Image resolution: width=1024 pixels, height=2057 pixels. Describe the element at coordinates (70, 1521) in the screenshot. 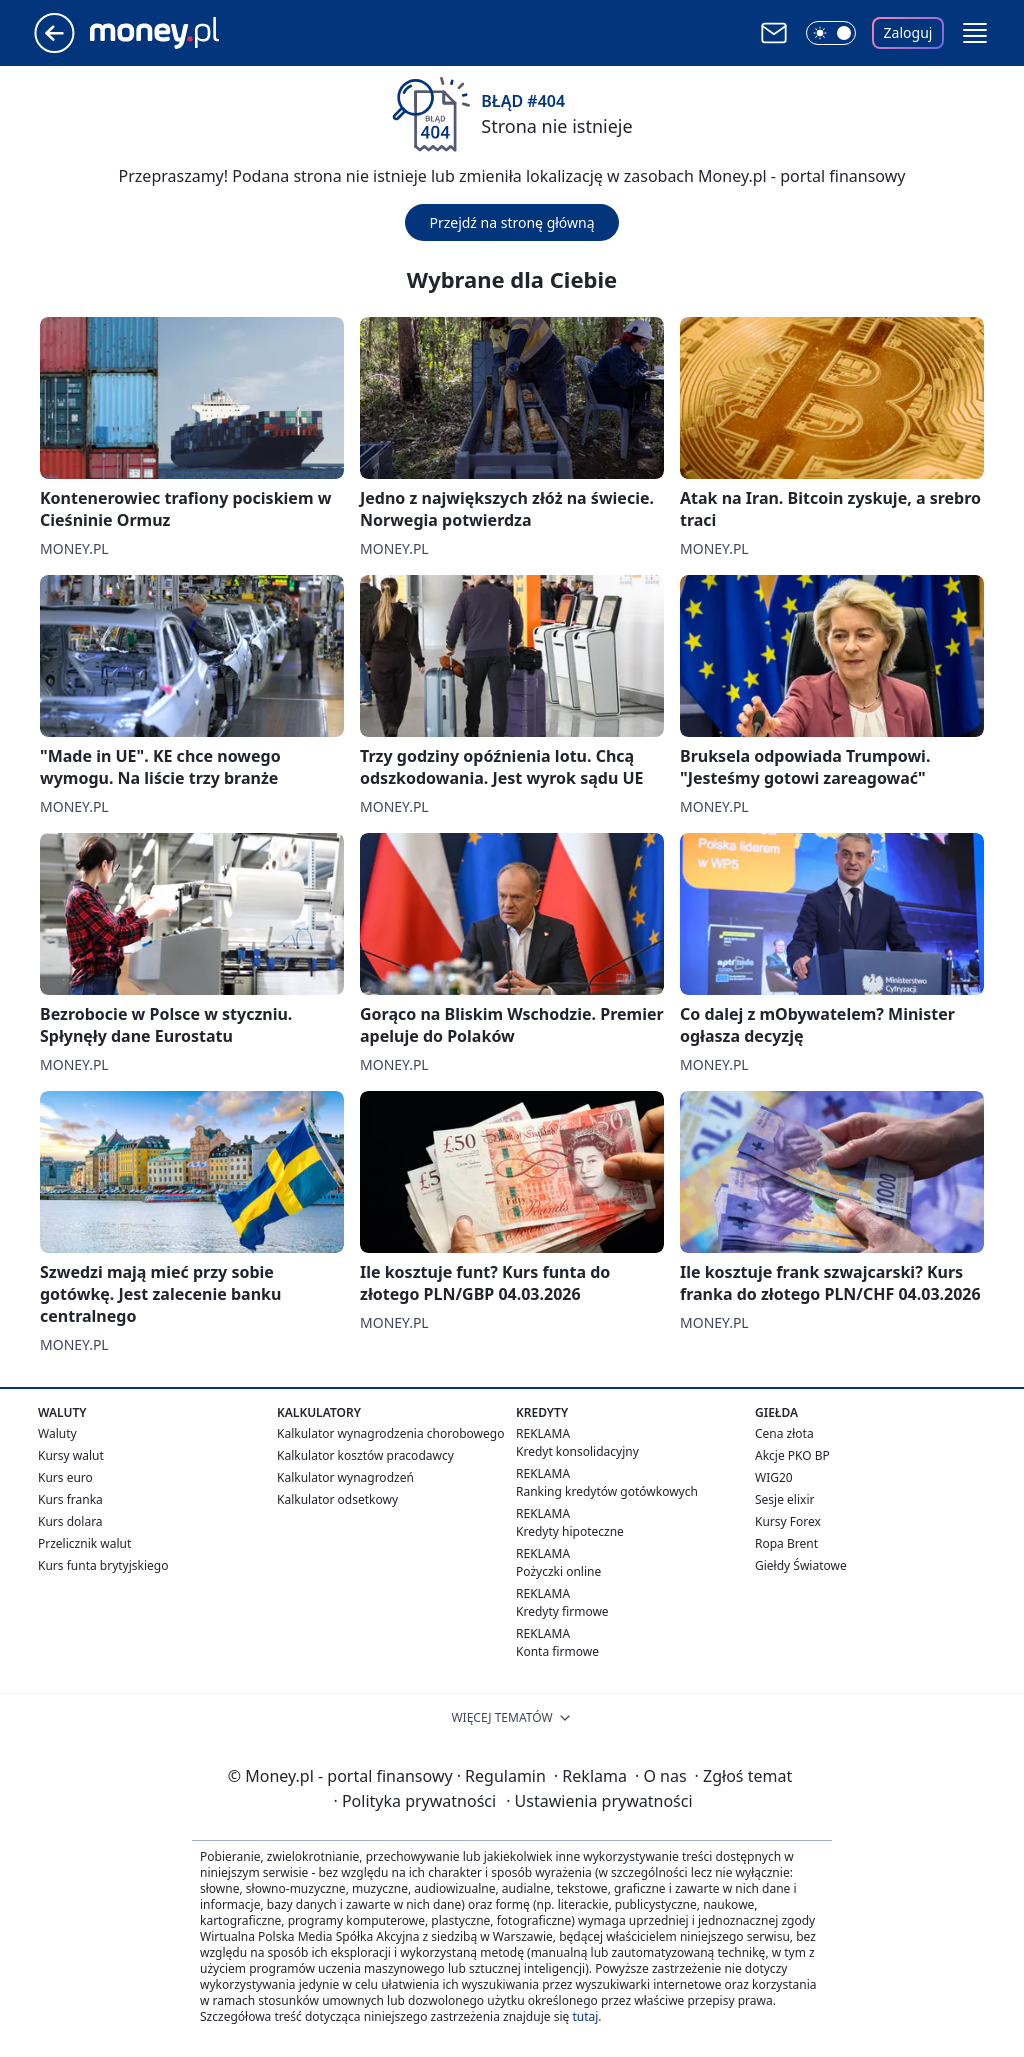

I see `Kurs dolara` at that location.